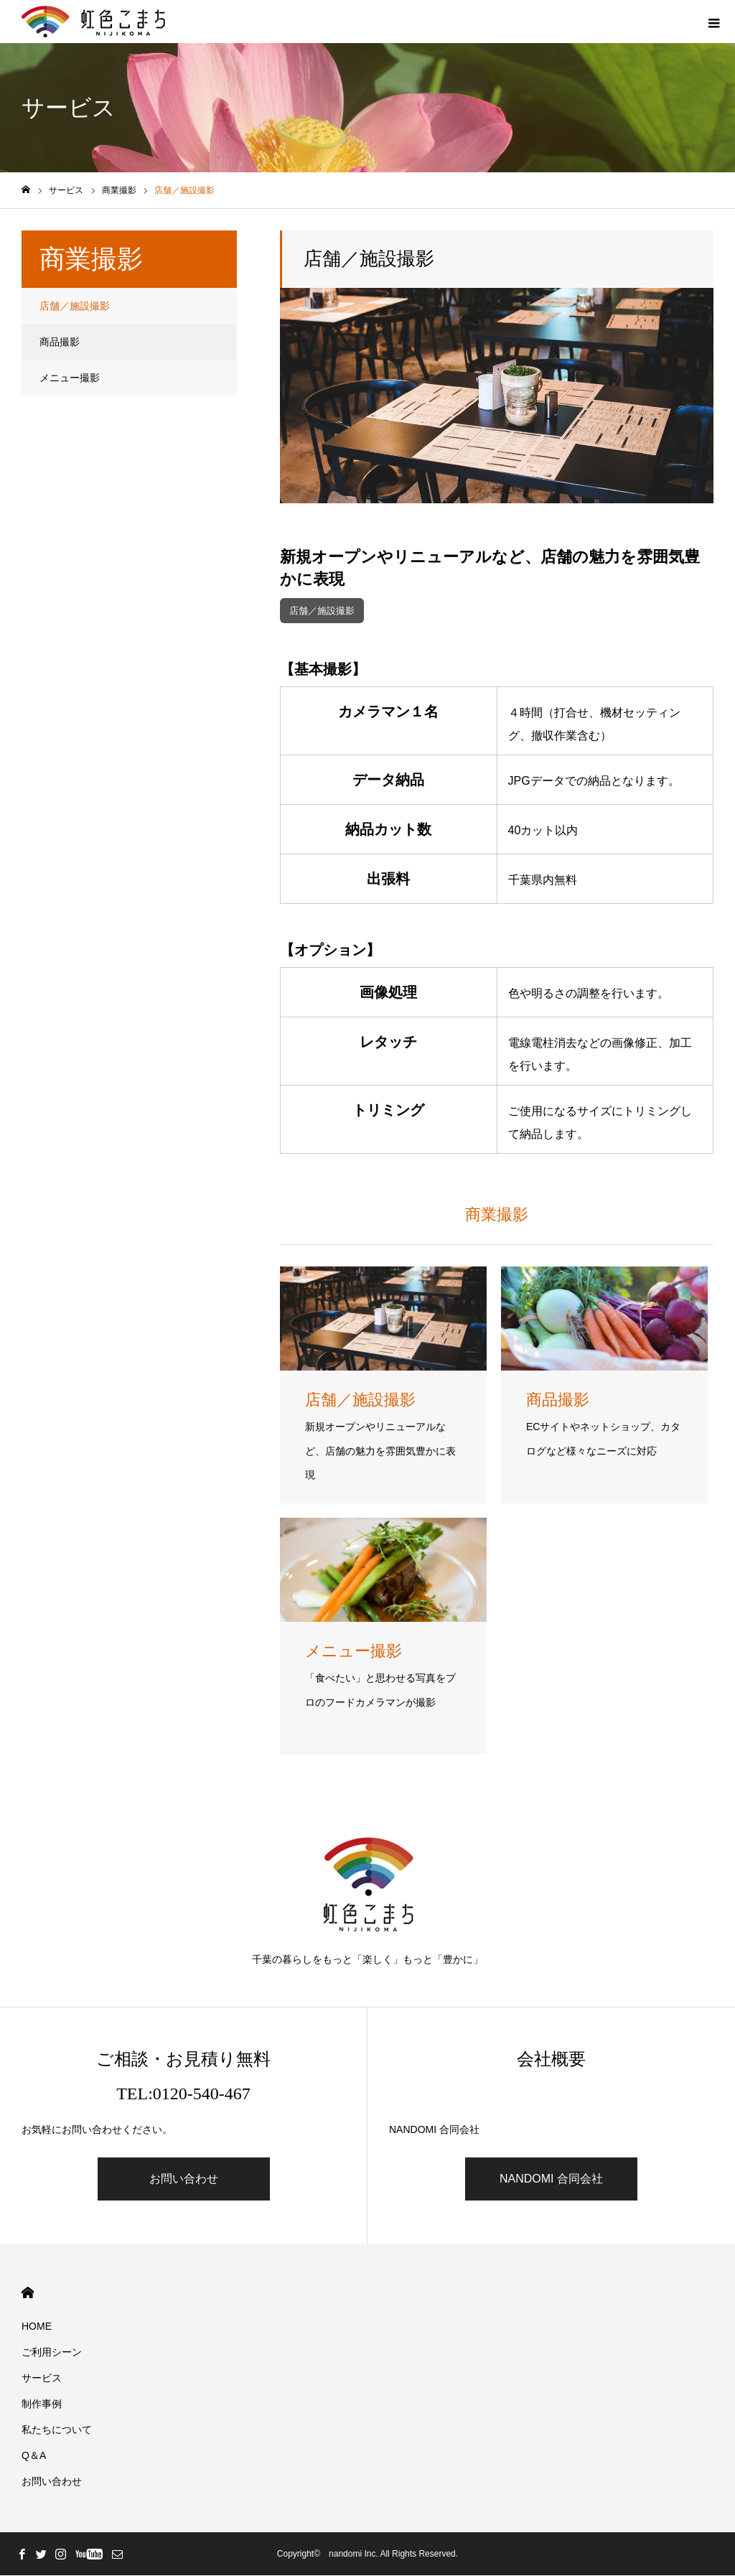 The height and width of the screenshot is (2576, 735). What do you see at coordinates (42, 2404) in the screenshot?
I see `制作事例` at bounding box center [42, 2404].